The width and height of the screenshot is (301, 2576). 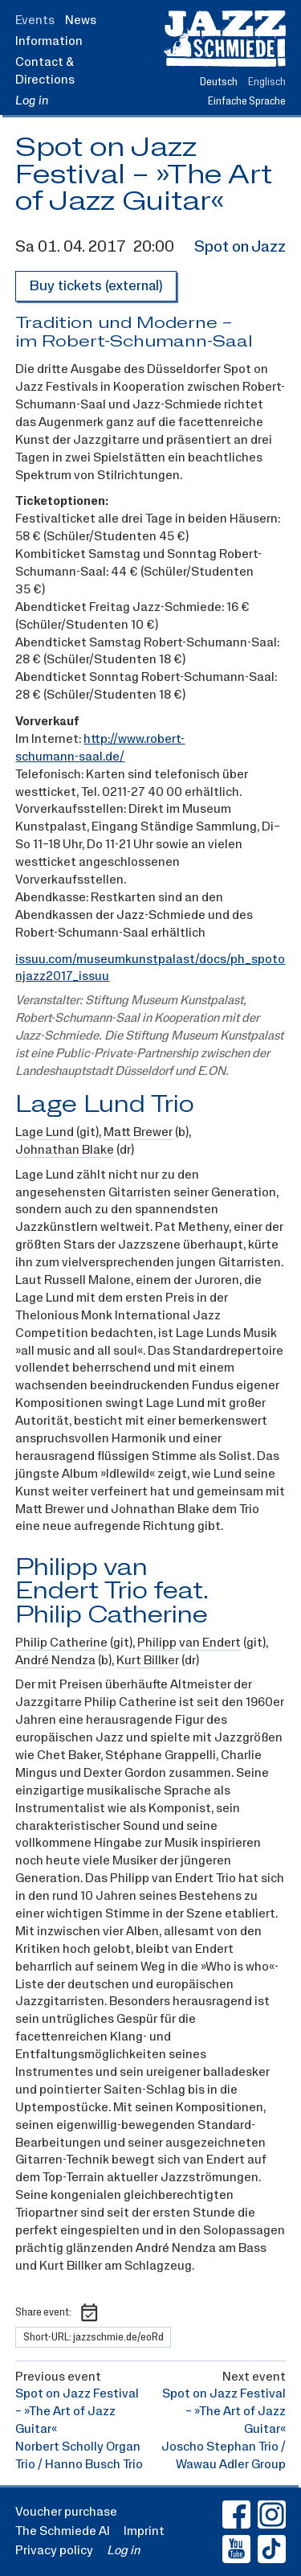 What do you see at coordinates (64, 1150) in the screenshot?
I see `Johnathan Blake` at bounding box center [64, 1150].